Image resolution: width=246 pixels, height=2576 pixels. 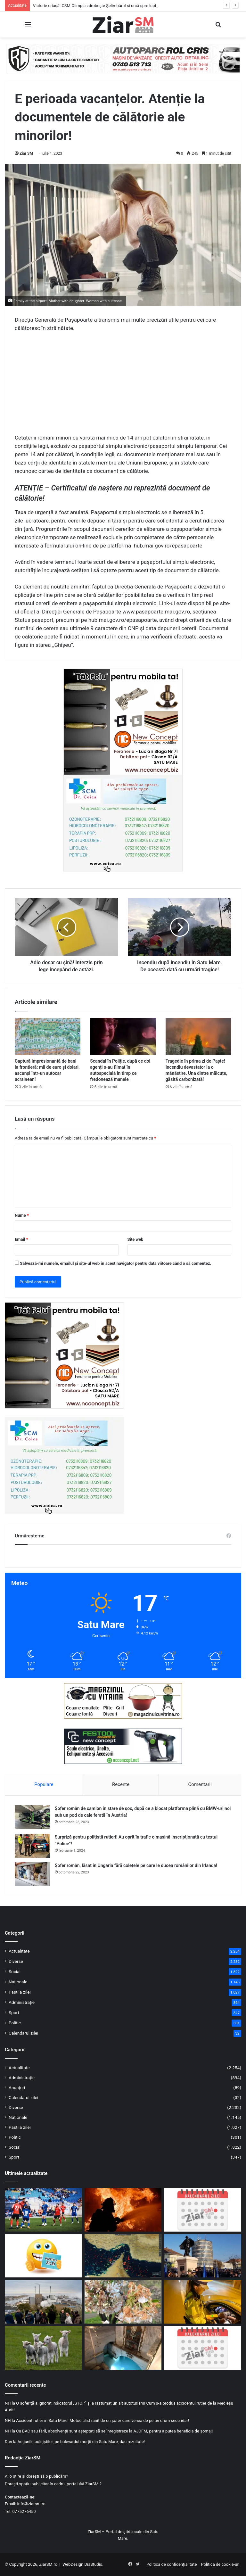 I want to click on Sport, so click(x=14, y=2012).